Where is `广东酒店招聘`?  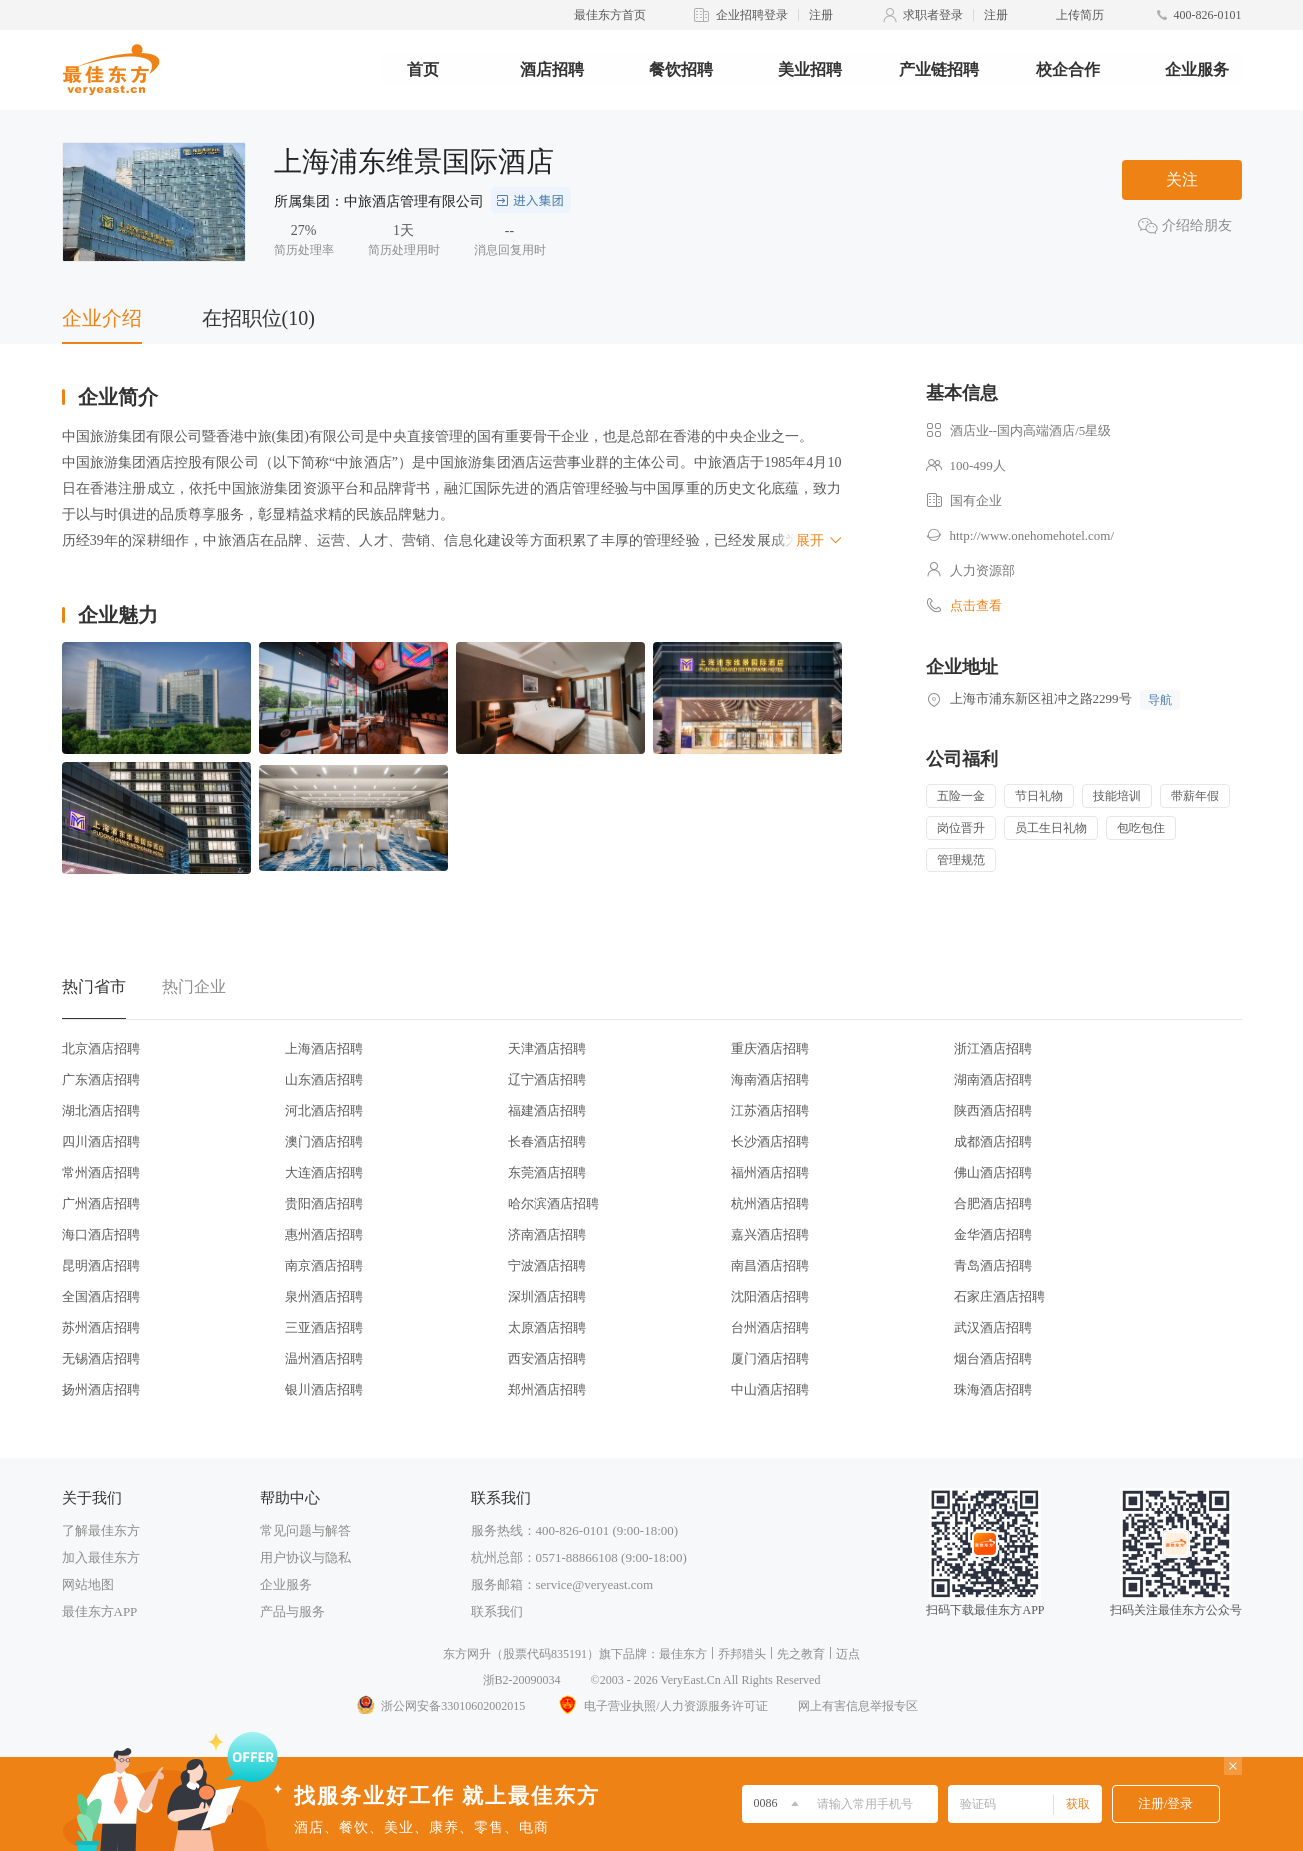 广东酒店招聘 is located at coordinates (101, 1079).